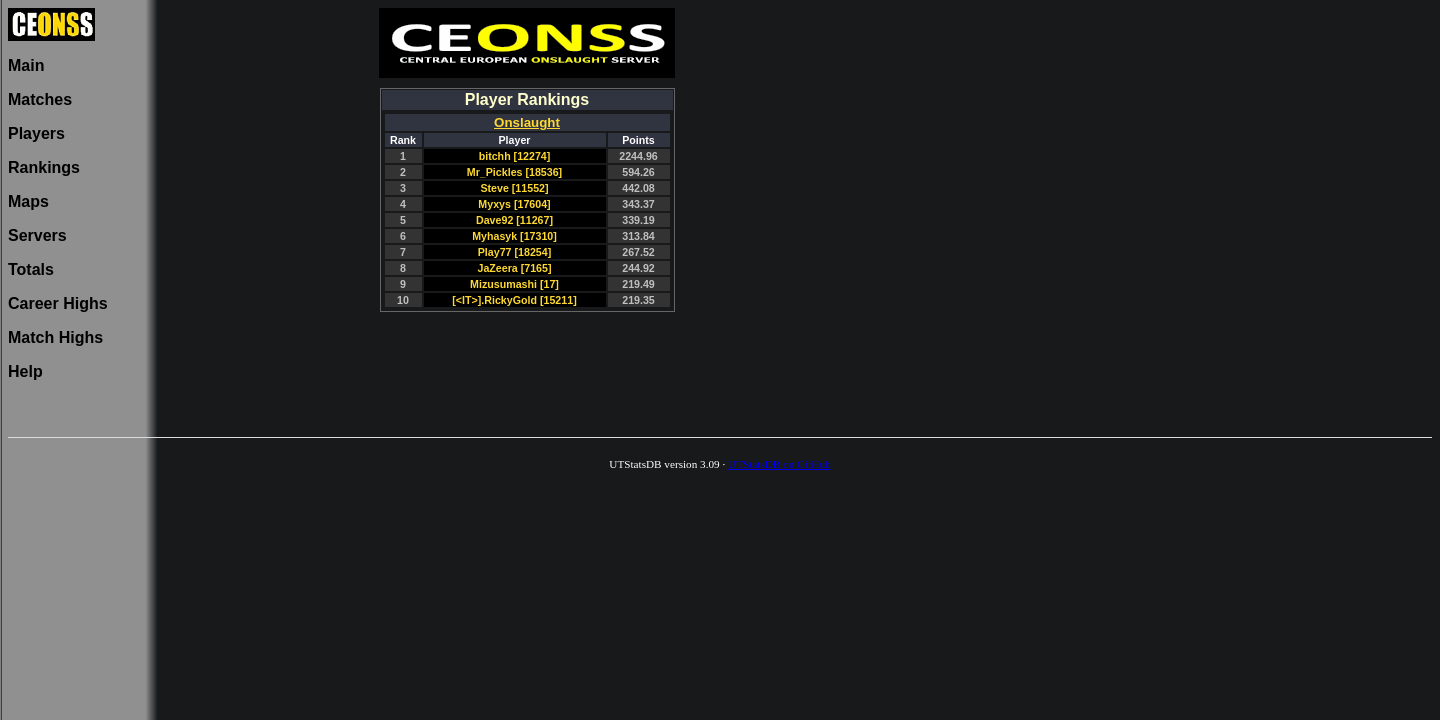 The width and height of the screenshot is (1440, 720). Describe the element at coordinates (514, 284) in the screenshot. I see `Mizusumashi [17]` at that location.